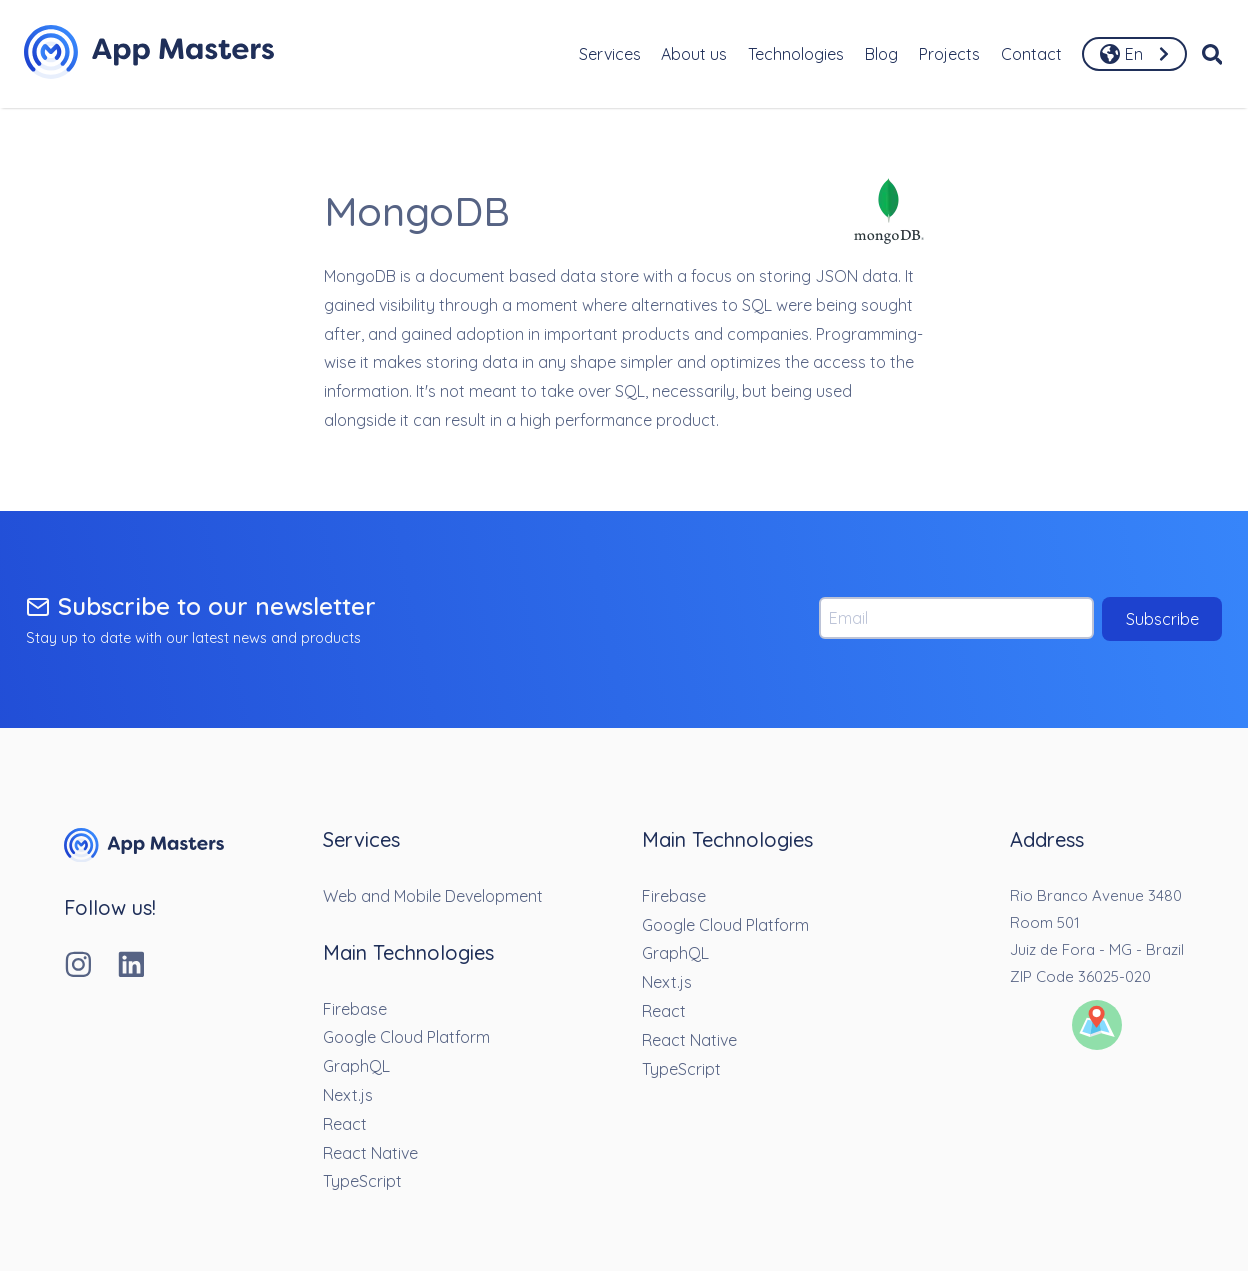 The width and height of the screenshot is (1248, 1271). What do you see at coordinates (433, 896) in the screenshot?
I see `Web and Mobile Development` at bounding box center [433, 896].